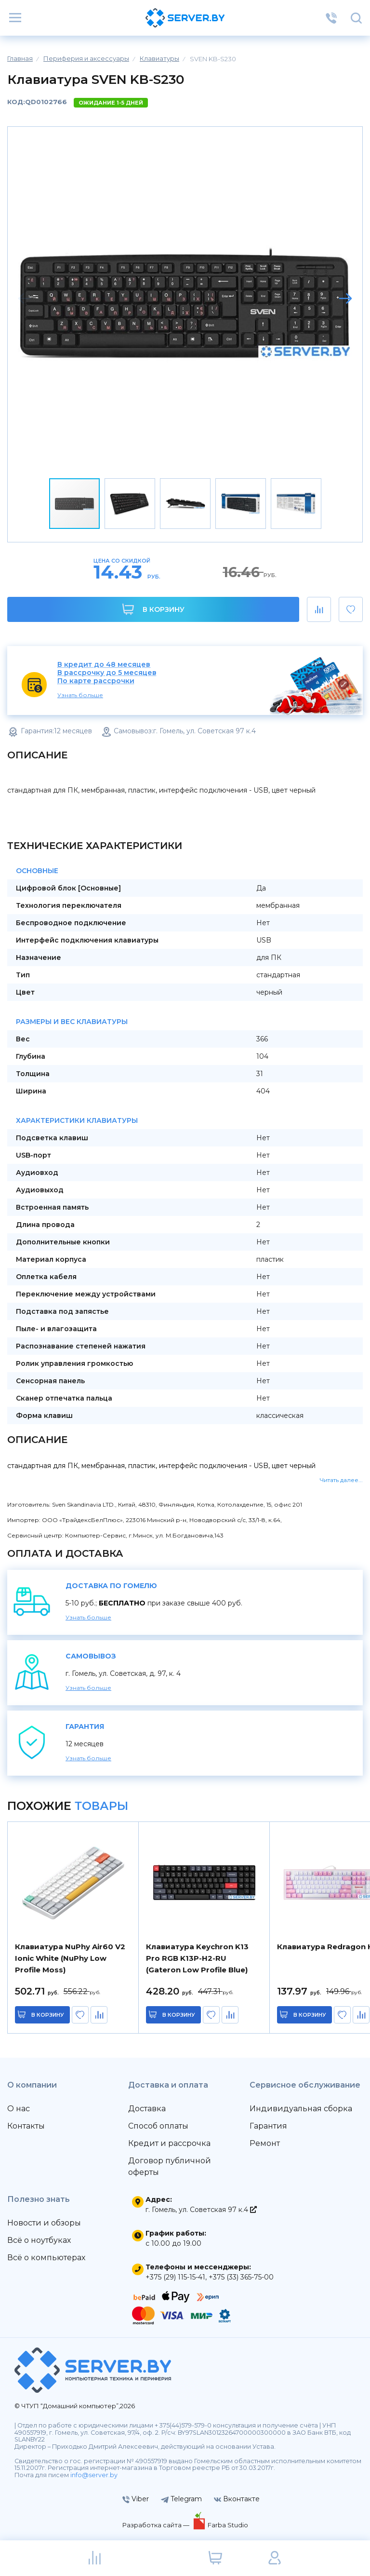 The image size is (370, 2576). What do you see at coordinates (39, 2240) in the screenshot?
I see `Всё о ноутбуках` at bounding box center [39, 2240].